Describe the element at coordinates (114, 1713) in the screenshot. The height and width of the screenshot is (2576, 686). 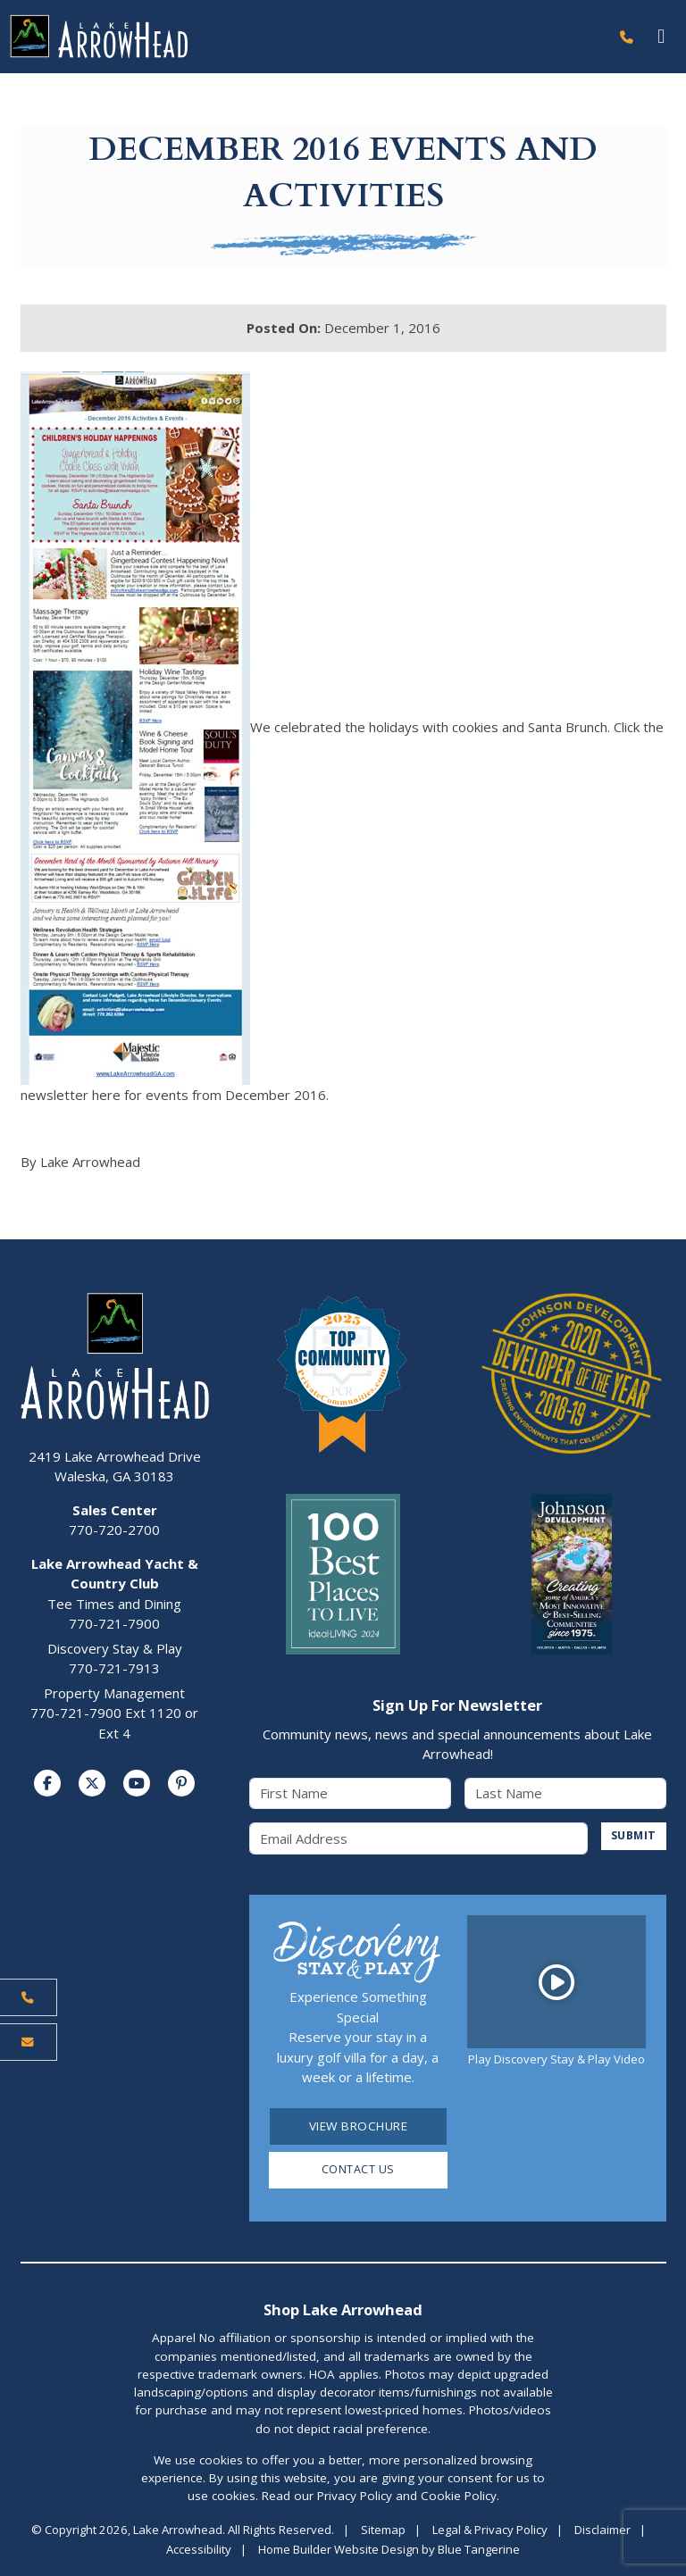
I see `Property Management770-721-7900 Ext 1120 or Ext 4` at that location.